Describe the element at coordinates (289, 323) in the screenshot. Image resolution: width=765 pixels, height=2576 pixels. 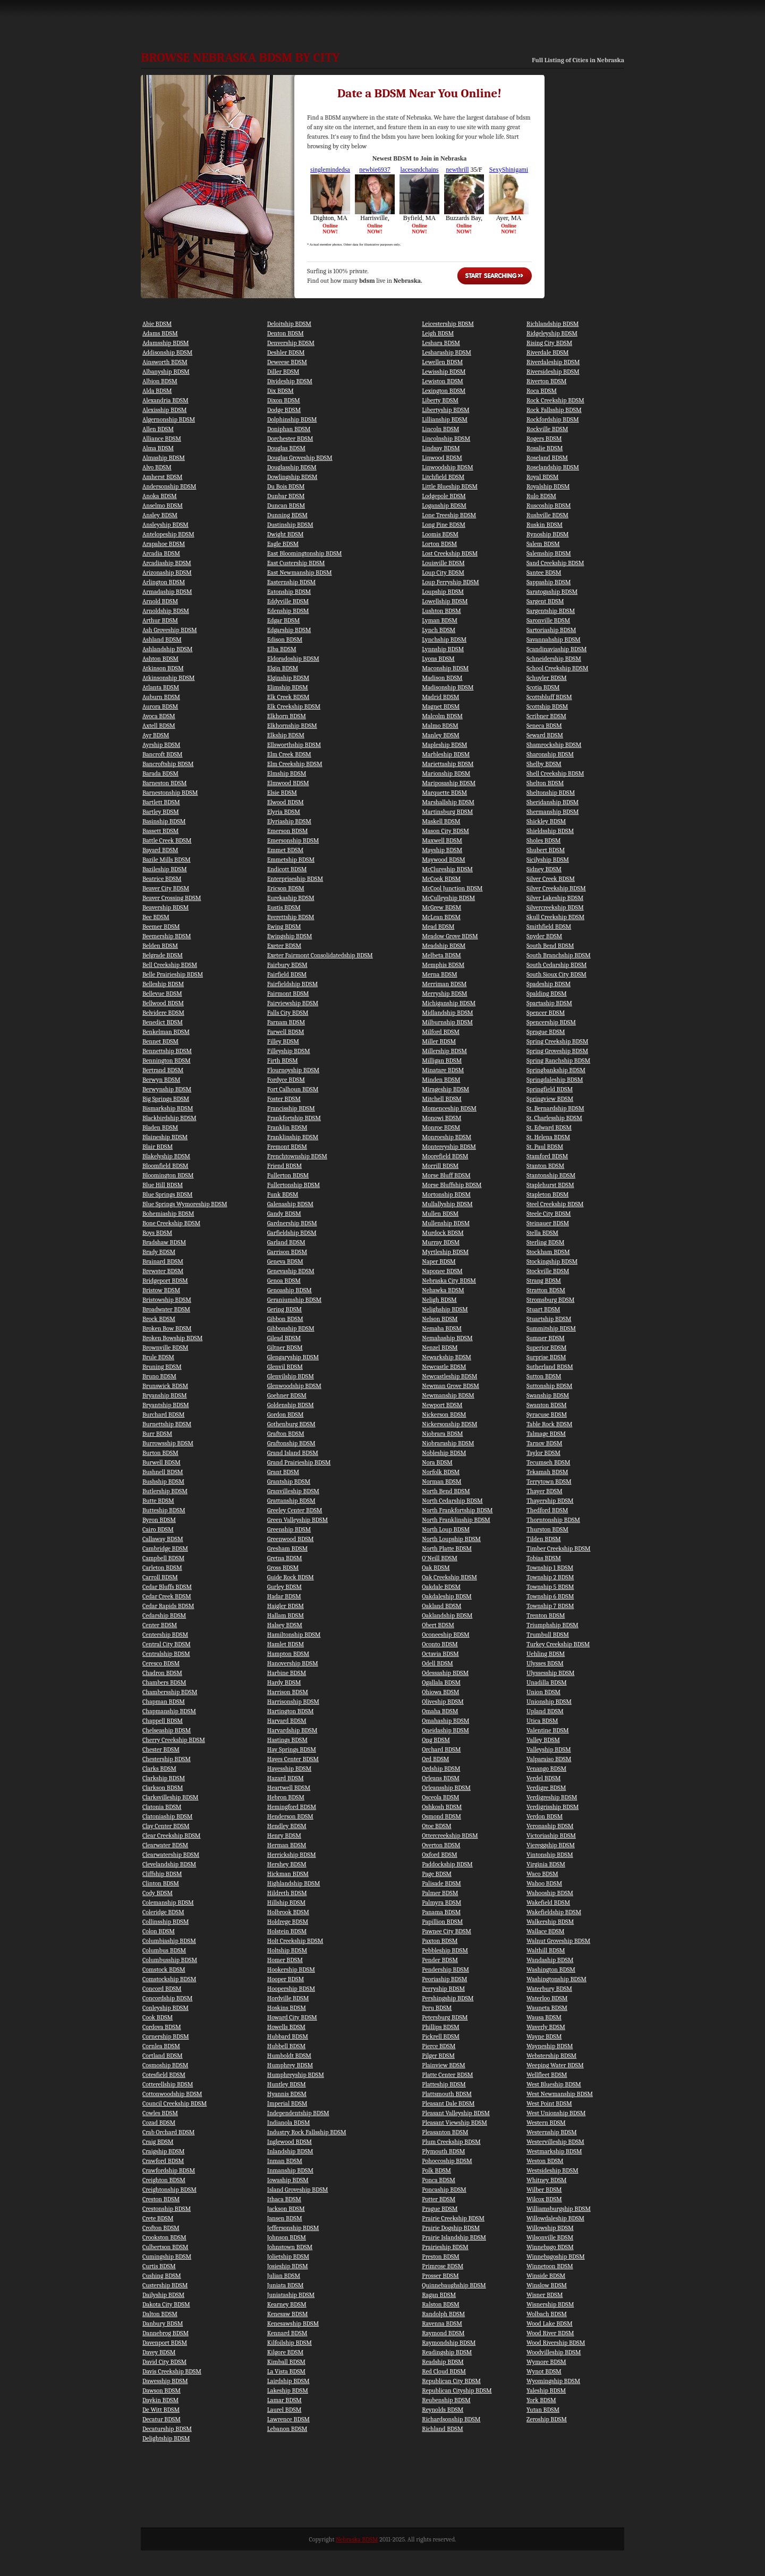
I see `Deloitship BDSM` at that location.